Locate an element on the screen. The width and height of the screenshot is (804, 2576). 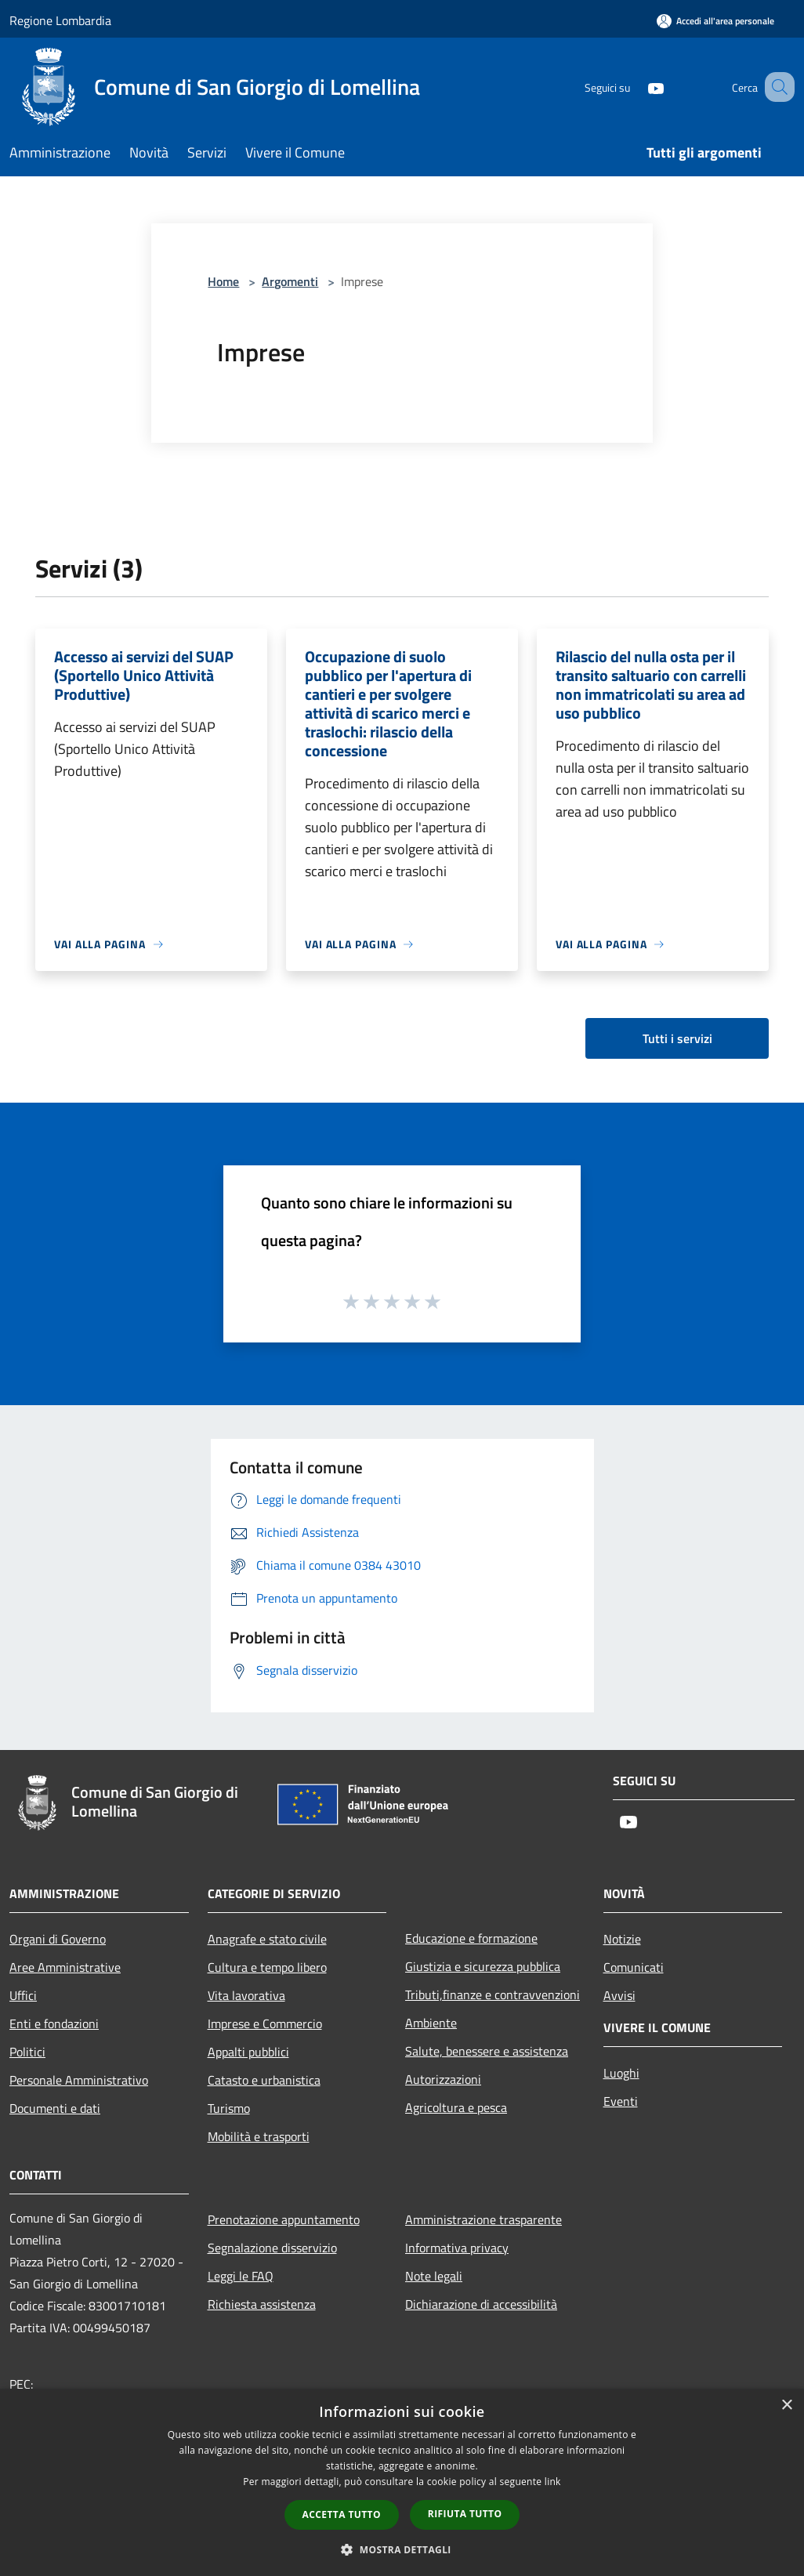
Comunicati is located at coordinates (633, 1967).